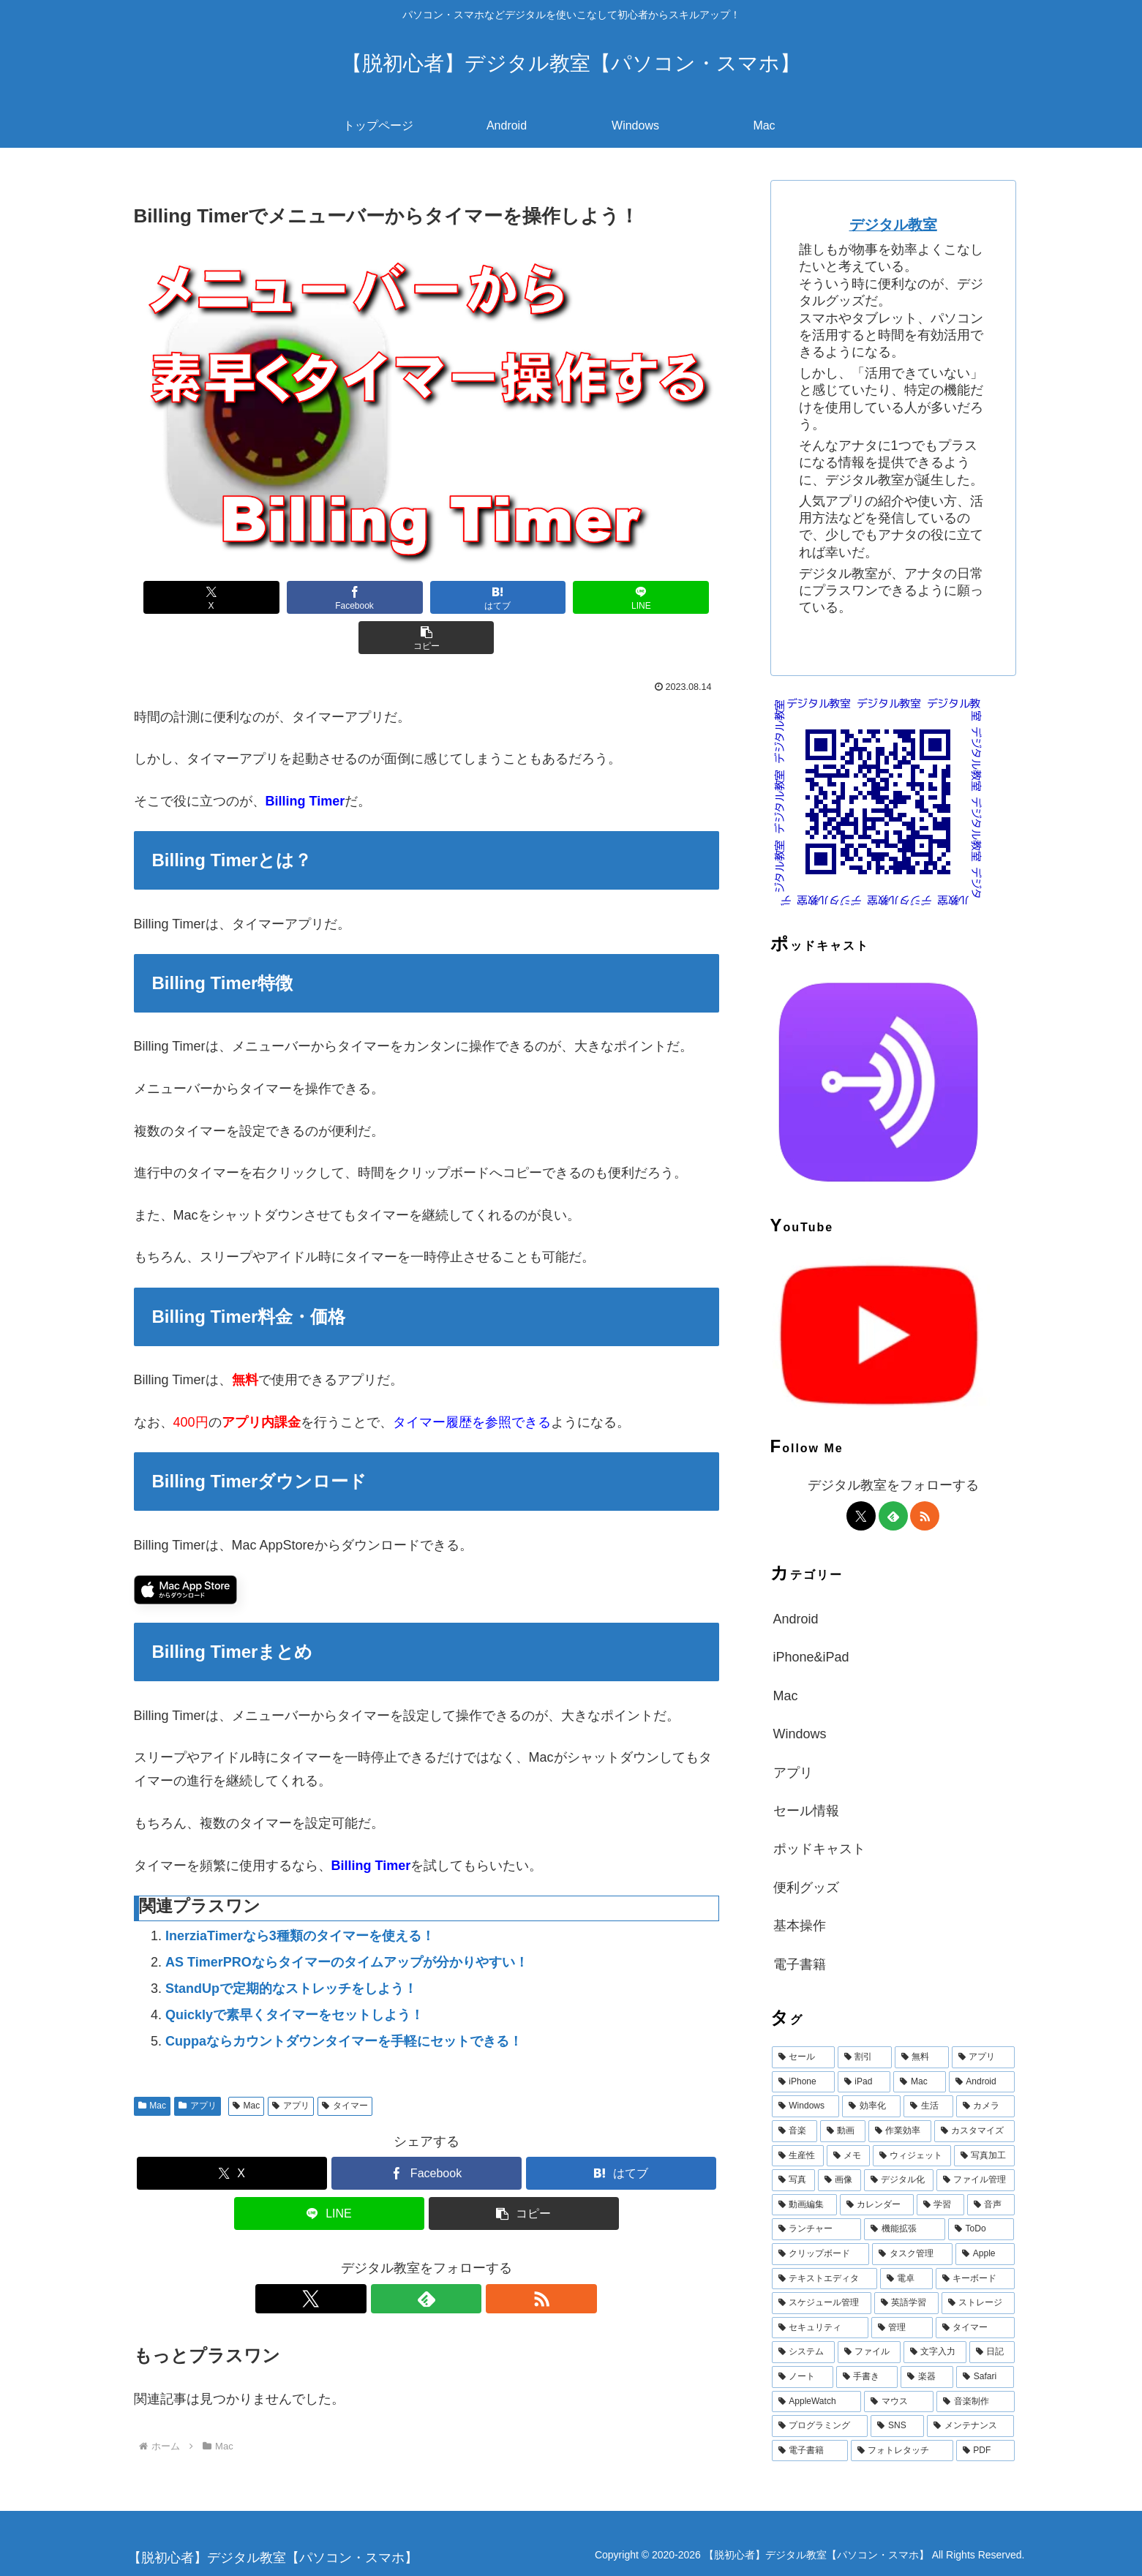 This screenshot has height=2576, width=1142. What do you see at coordinates (345, 2065) in the screenshot?
I see `タイマー` at bounding box center [345, 2065].